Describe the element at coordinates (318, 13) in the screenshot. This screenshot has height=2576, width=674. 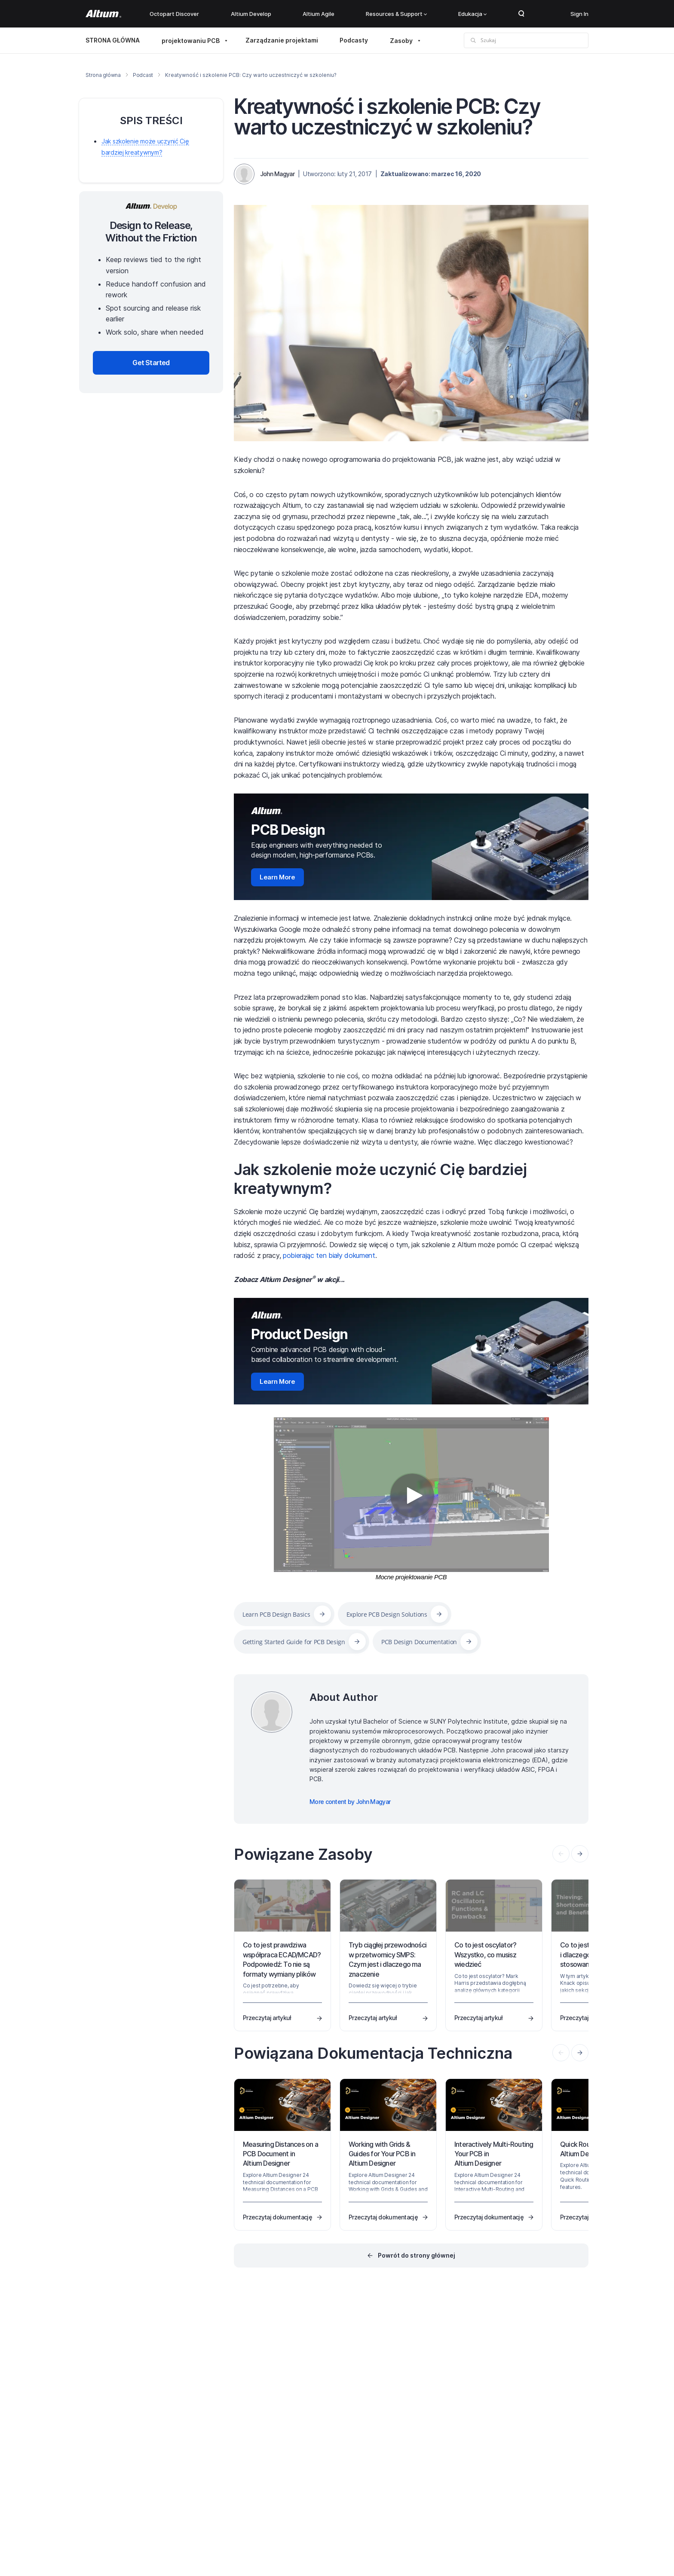
I see `Altium Agile` at that location.